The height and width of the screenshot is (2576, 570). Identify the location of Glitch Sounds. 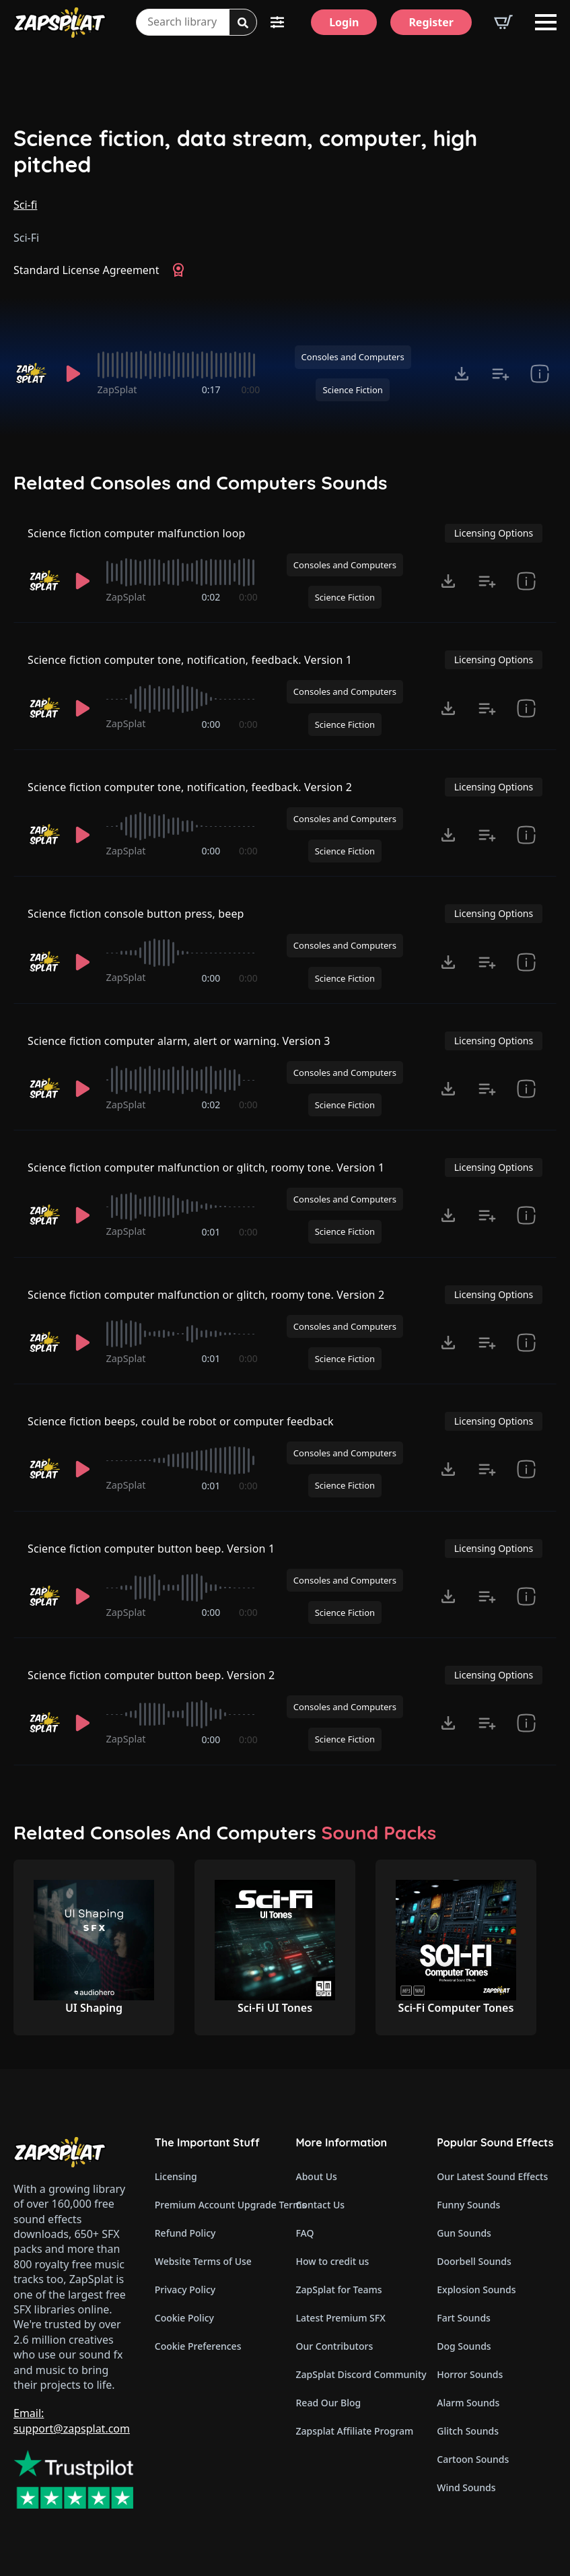
(468, 2431).